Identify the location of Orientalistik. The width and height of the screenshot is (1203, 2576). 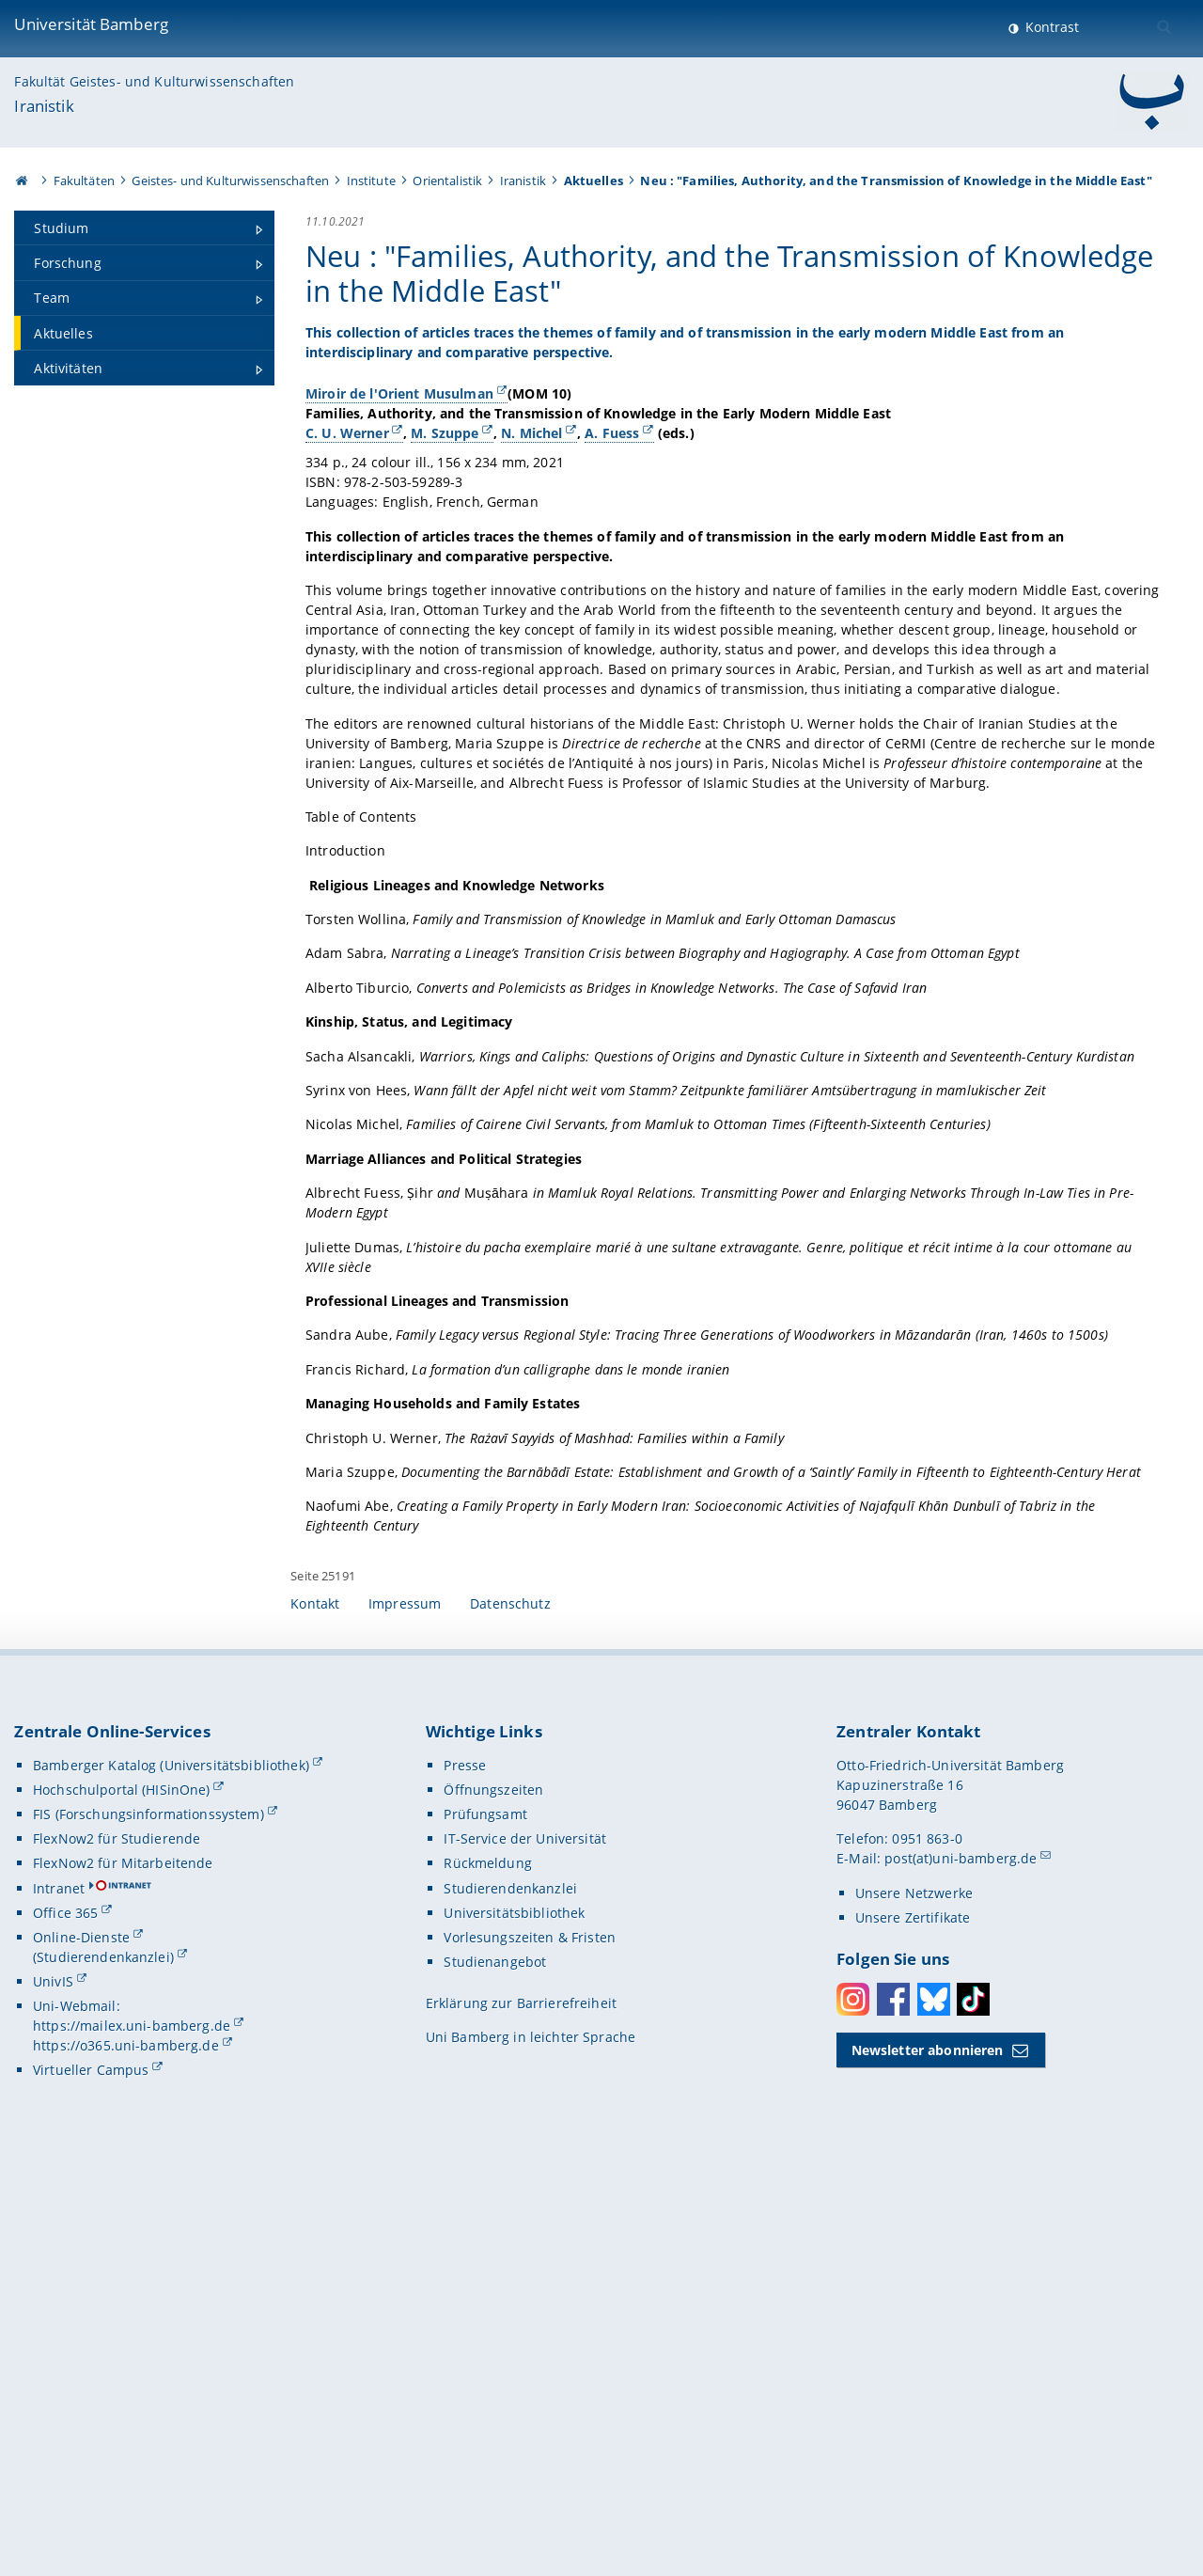
(447, 180).